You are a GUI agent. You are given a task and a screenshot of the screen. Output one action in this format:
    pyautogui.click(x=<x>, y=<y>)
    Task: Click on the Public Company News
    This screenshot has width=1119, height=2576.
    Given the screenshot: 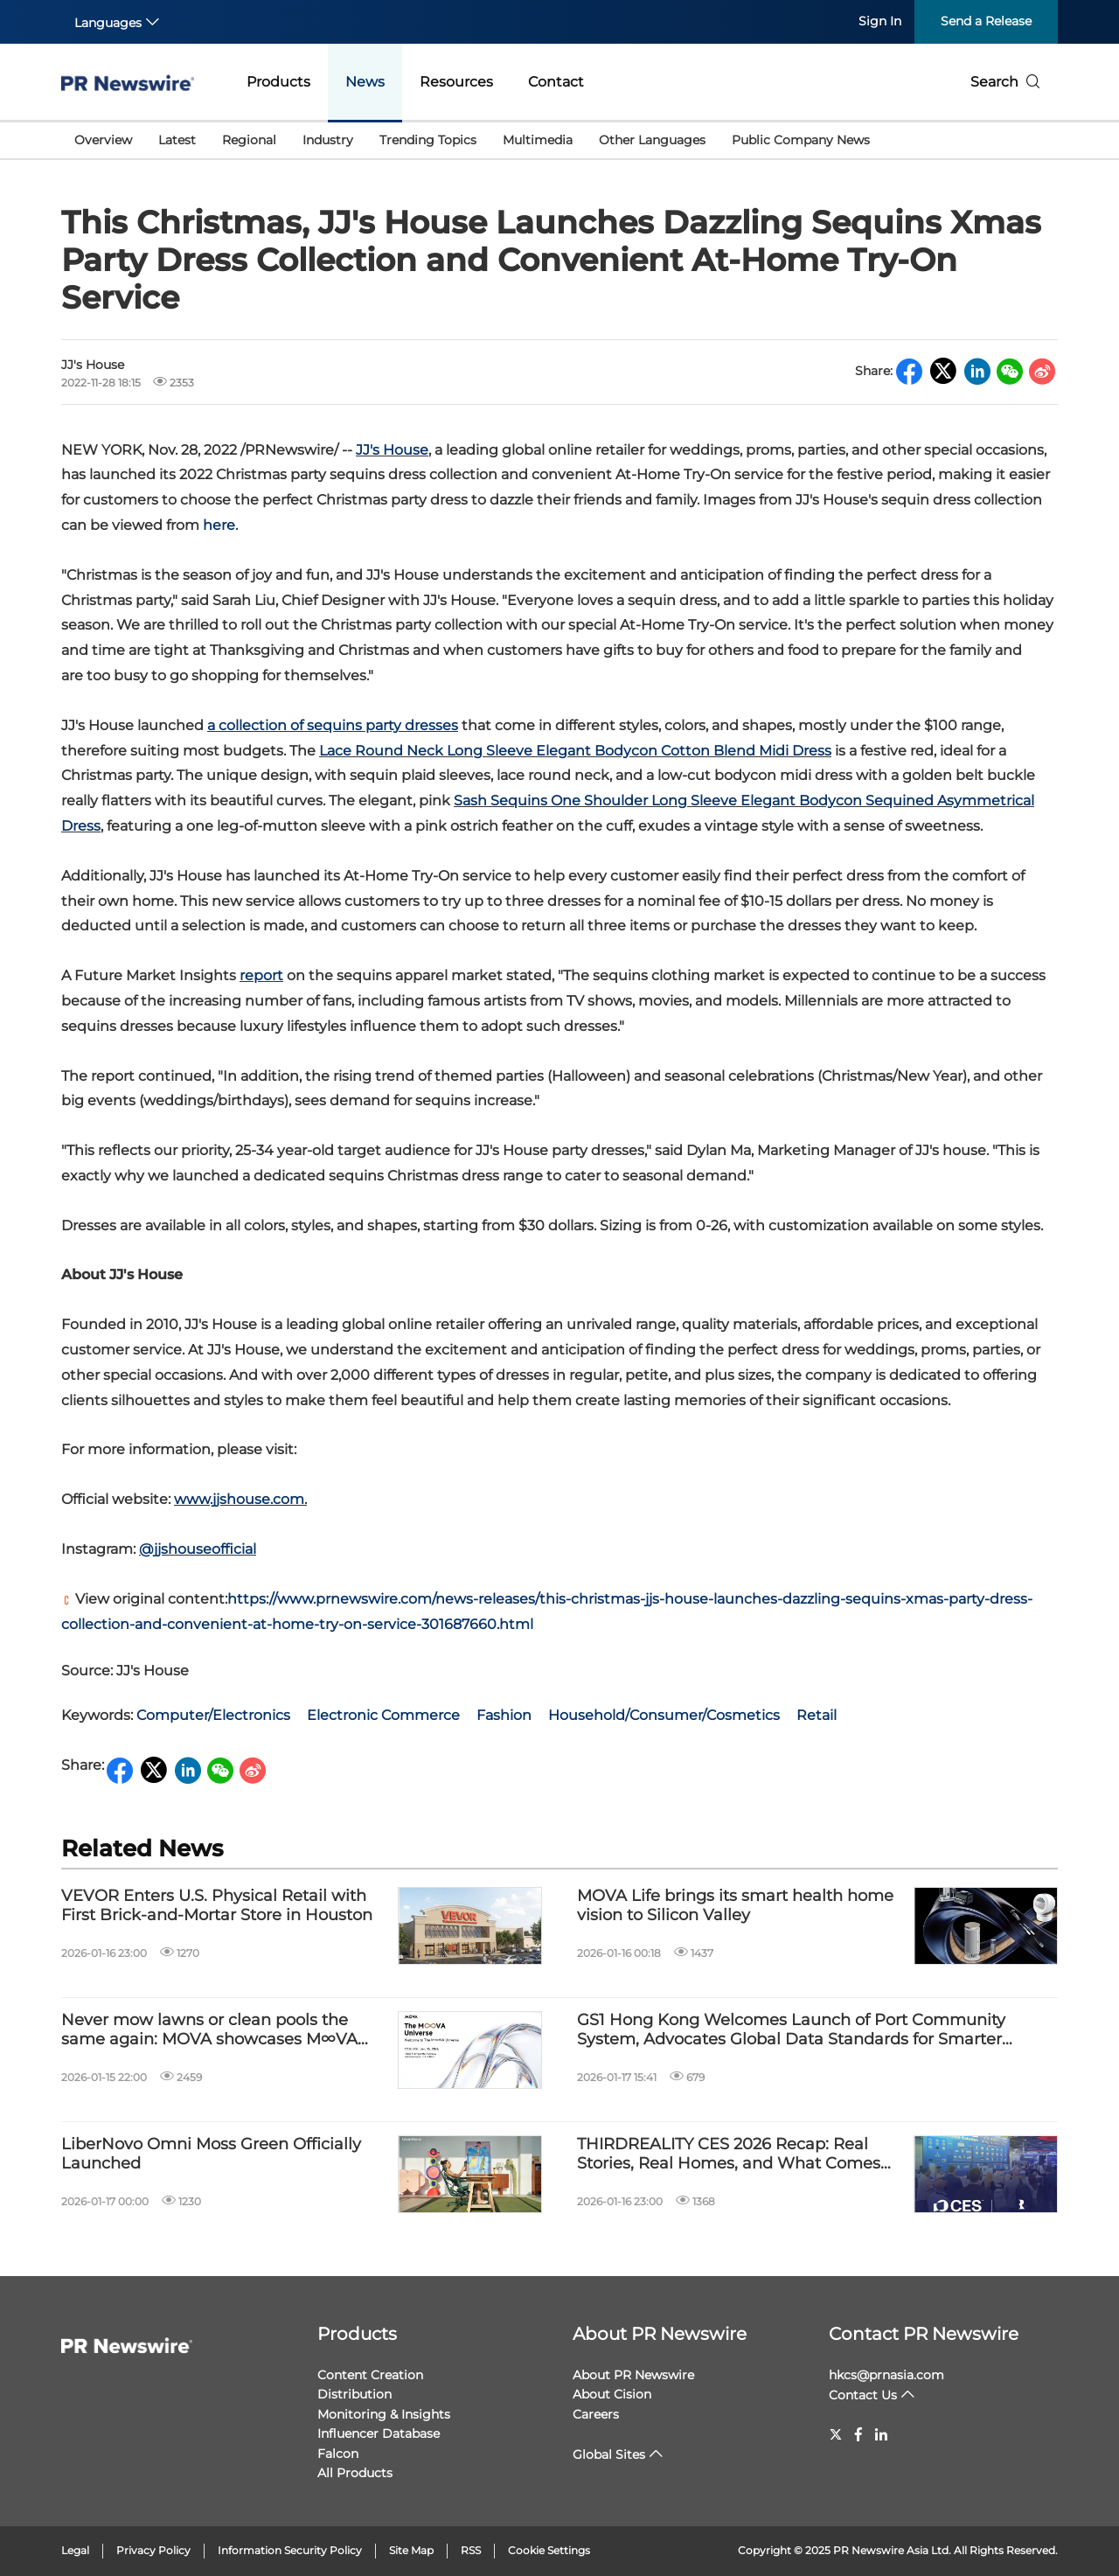 What is the action you would take?
    pyautogui.click(x=801, y=140)
    